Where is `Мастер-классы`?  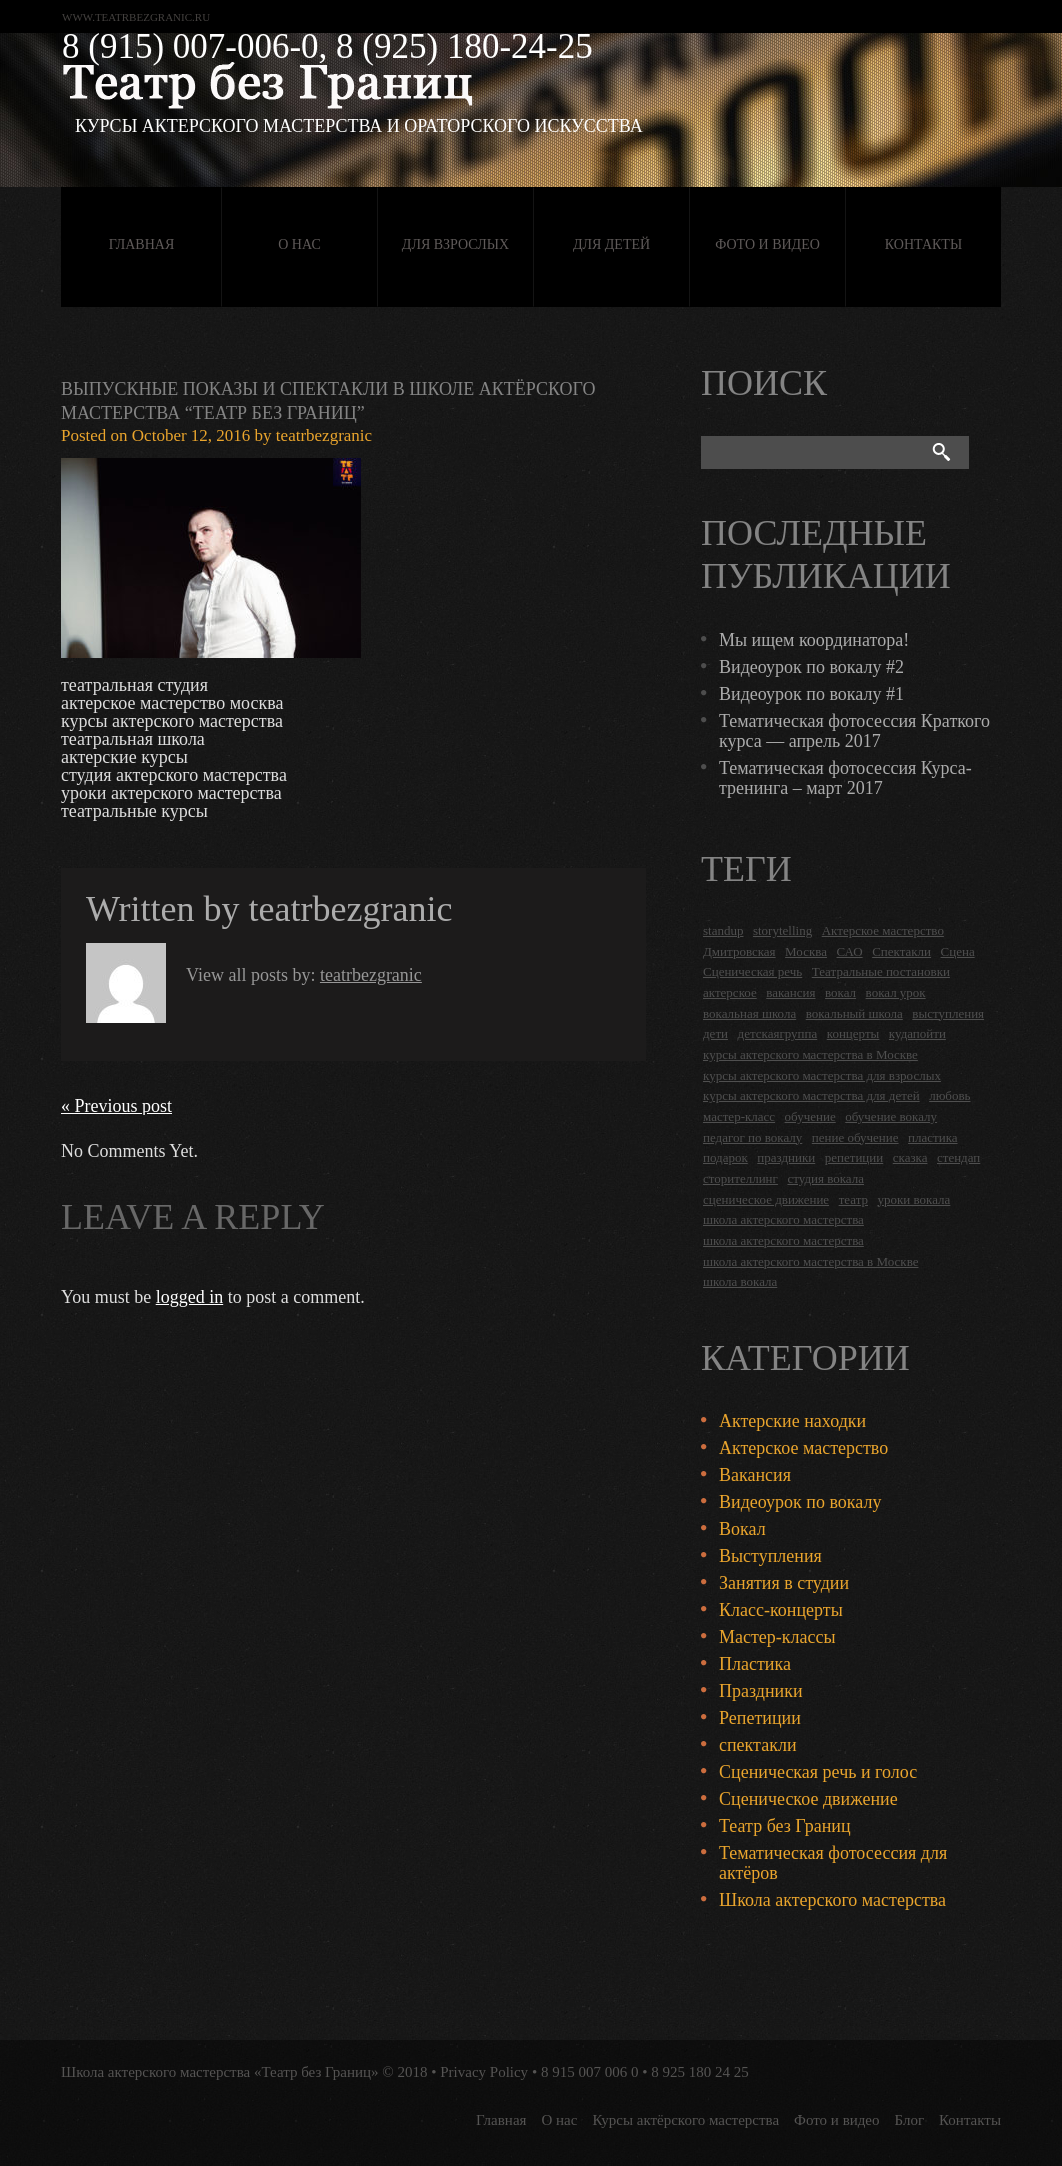 Мастер-классы is located at coordinates (777, 1637).